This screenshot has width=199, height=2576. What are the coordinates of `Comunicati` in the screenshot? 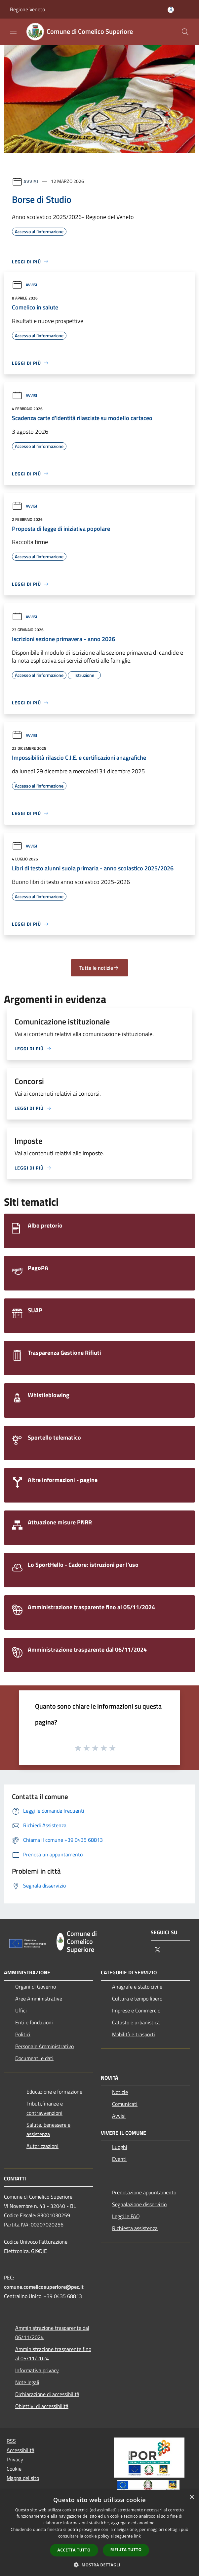 It's located at (125, 2104).